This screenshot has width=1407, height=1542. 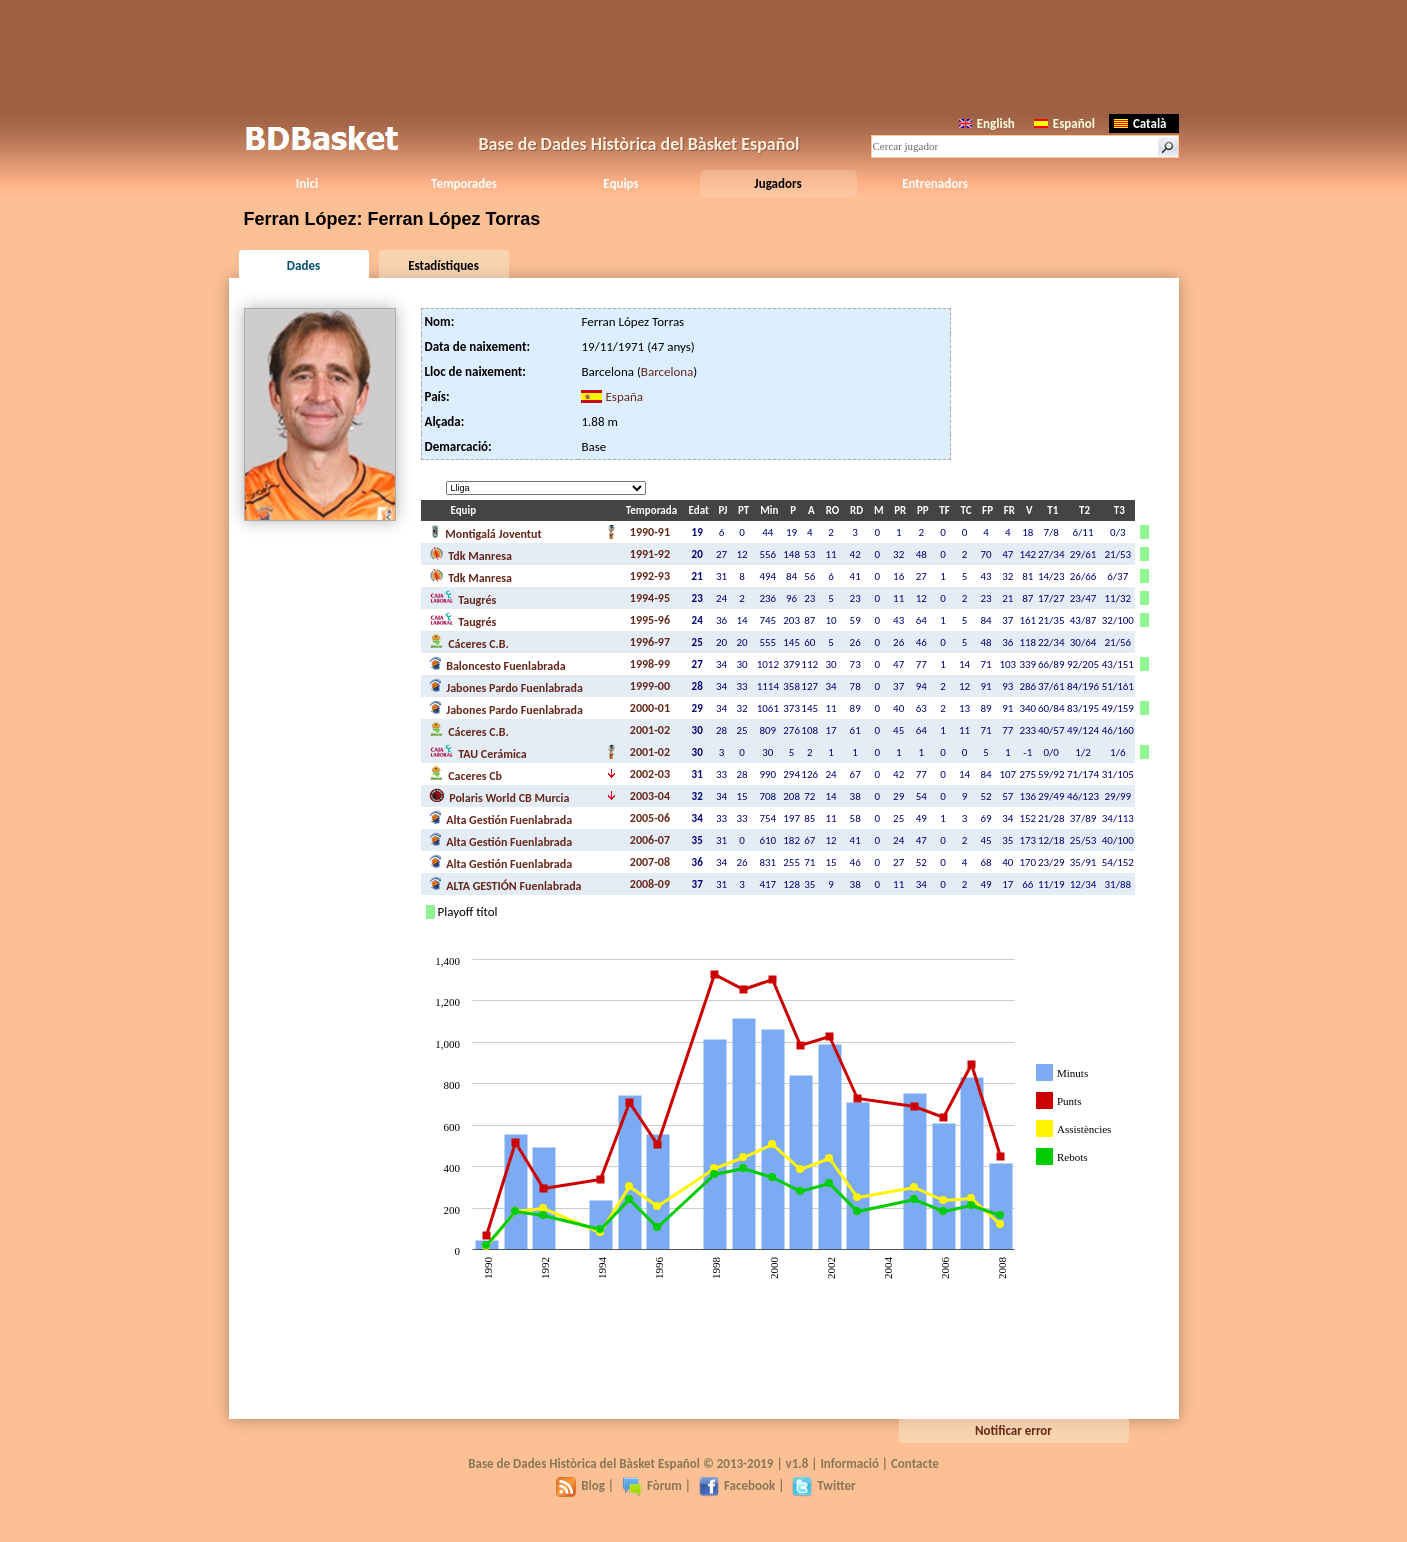 I want to click on 1998-99, so click(x=650, y=664).